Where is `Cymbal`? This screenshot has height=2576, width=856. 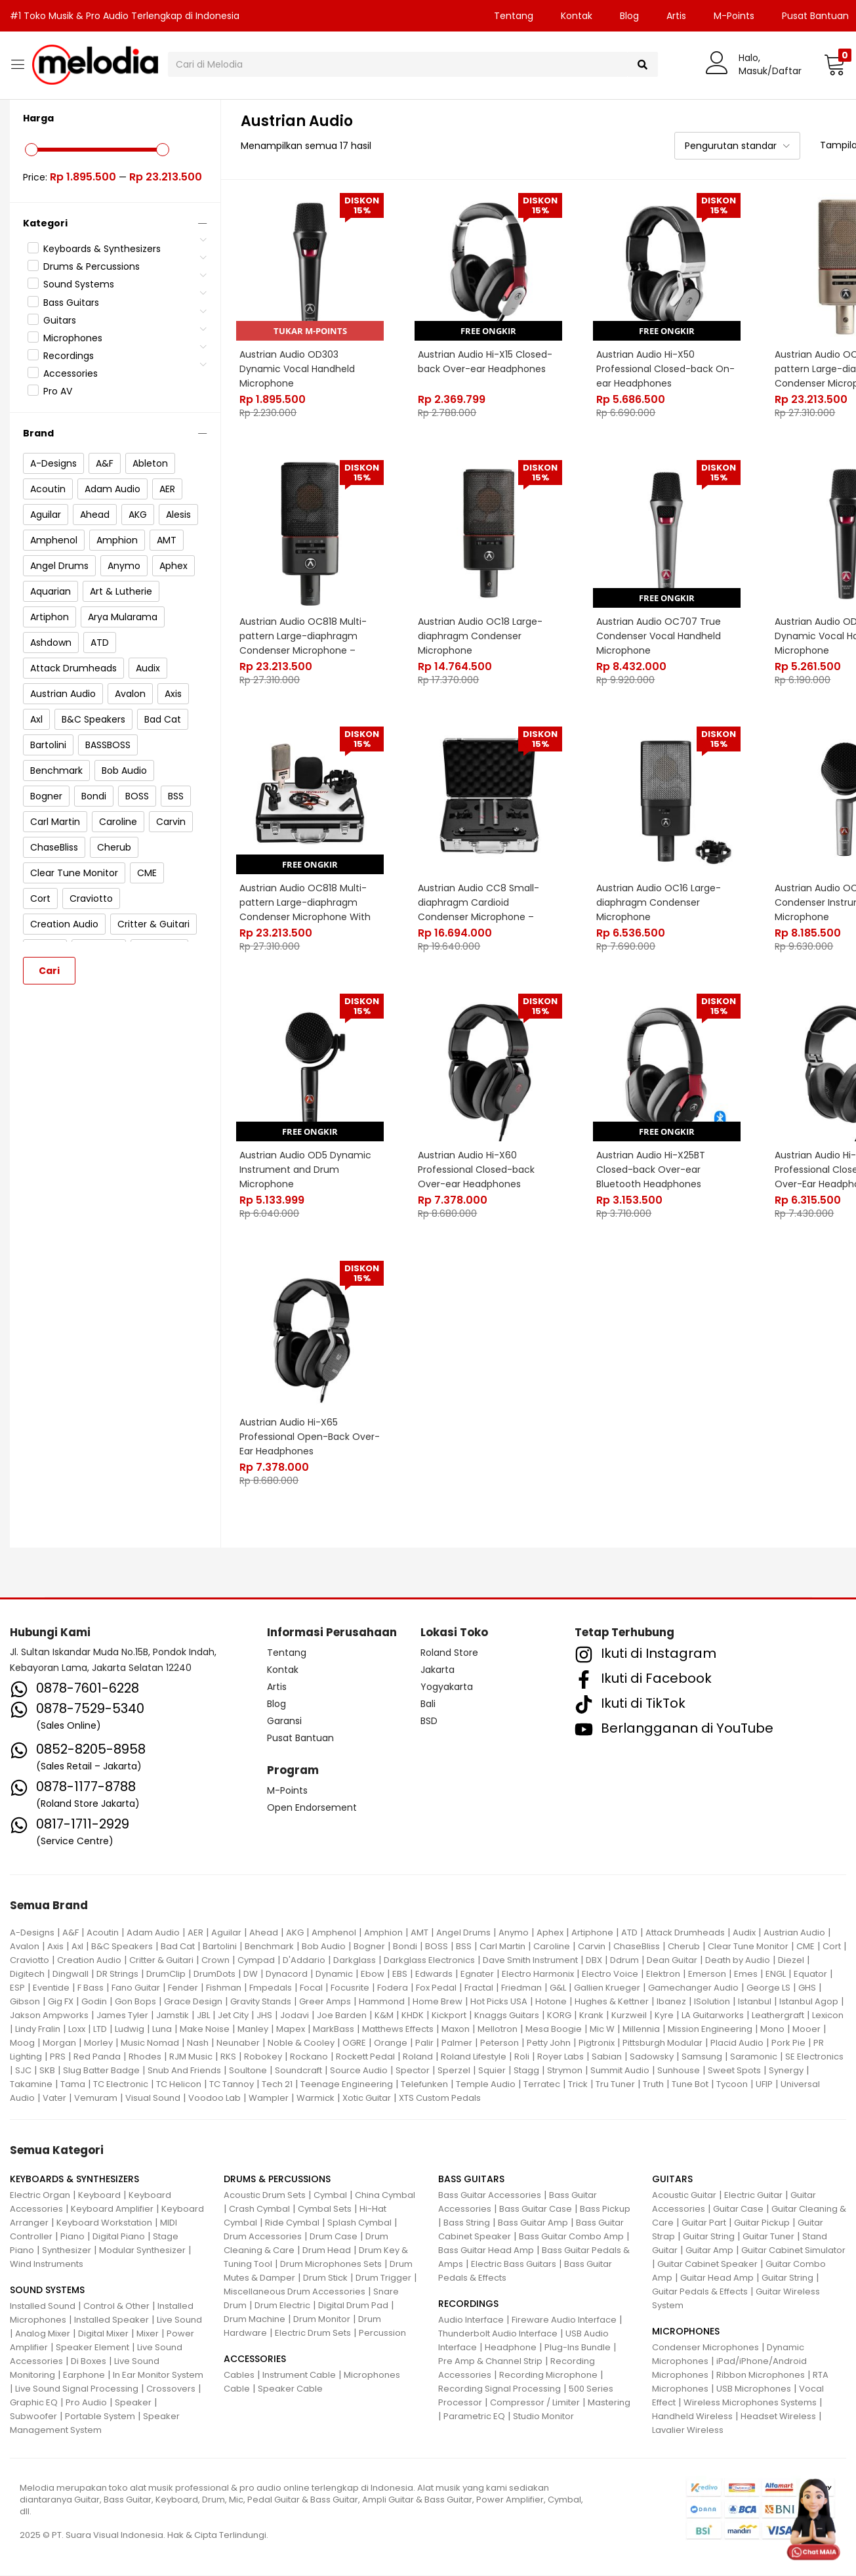 Cymbal is located at coordinates (330, 2195).